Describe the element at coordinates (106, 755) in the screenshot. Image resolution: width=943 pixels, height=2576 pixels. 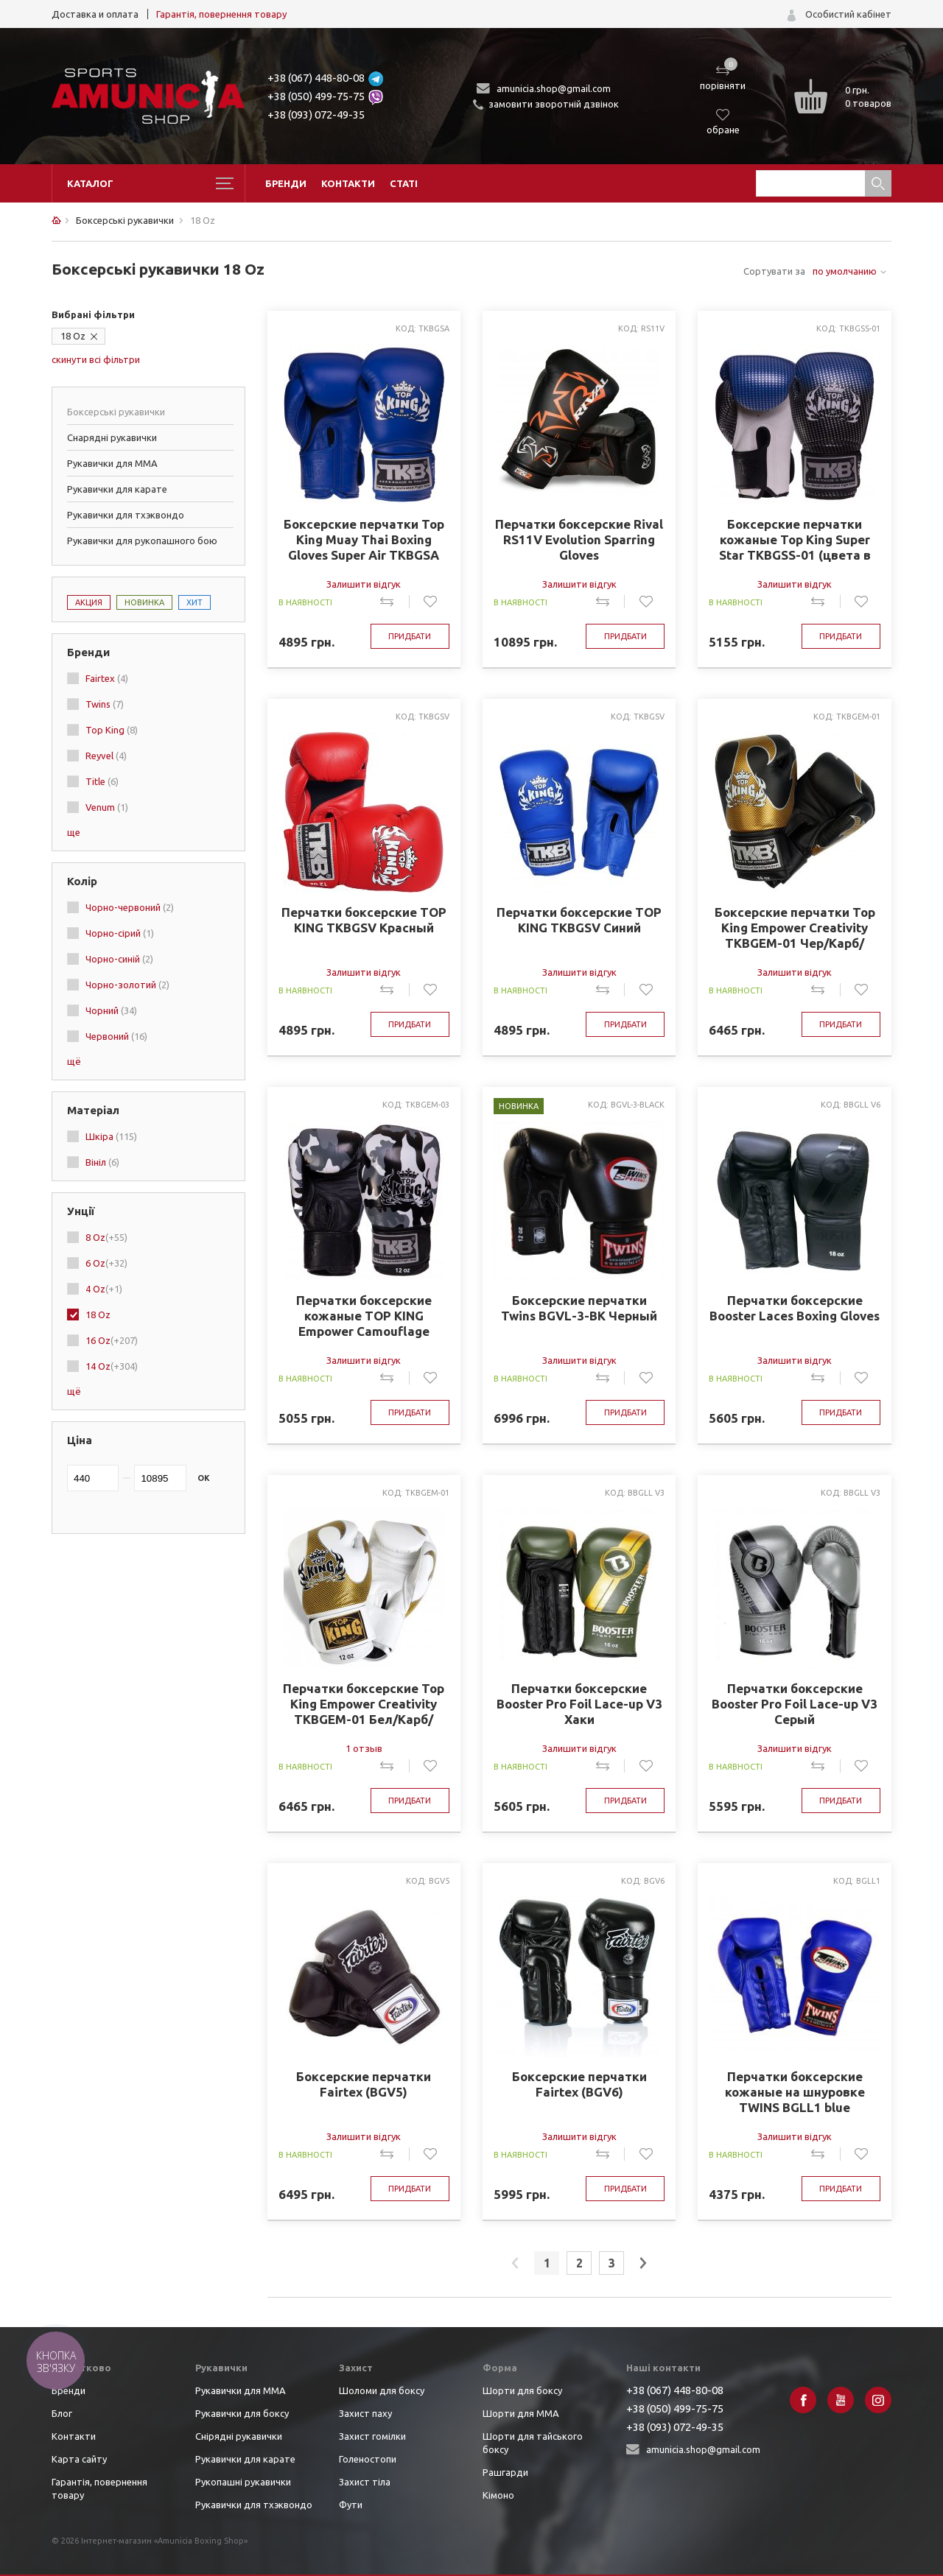
I see `Reyvel` at that location.